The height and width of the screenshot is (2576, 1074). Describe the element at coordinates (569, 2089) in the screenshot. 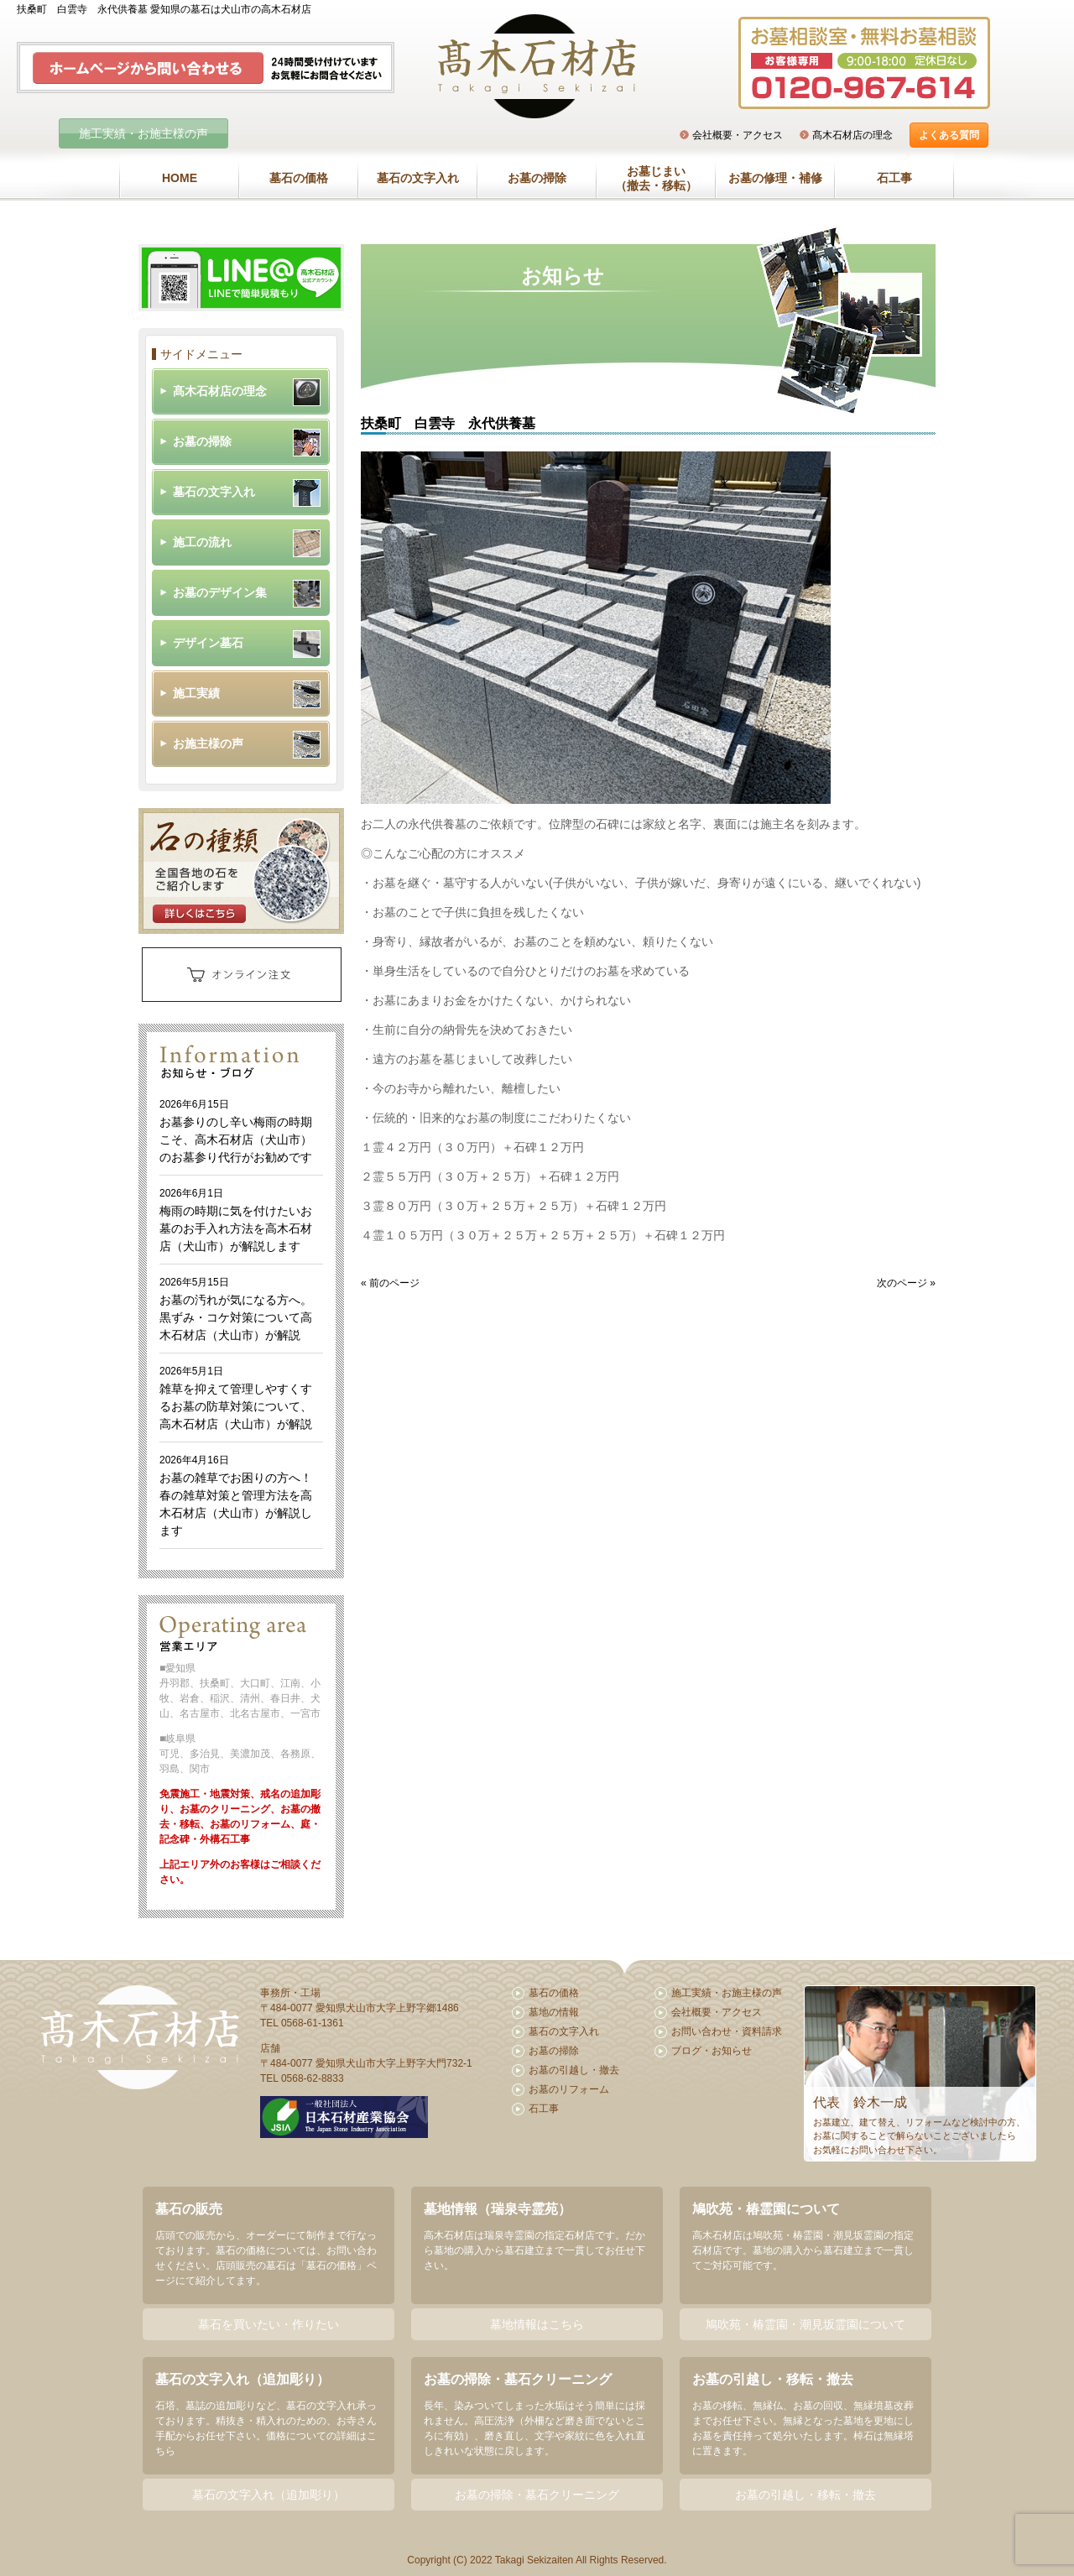

I see `お墓のリフォーム` at that location.